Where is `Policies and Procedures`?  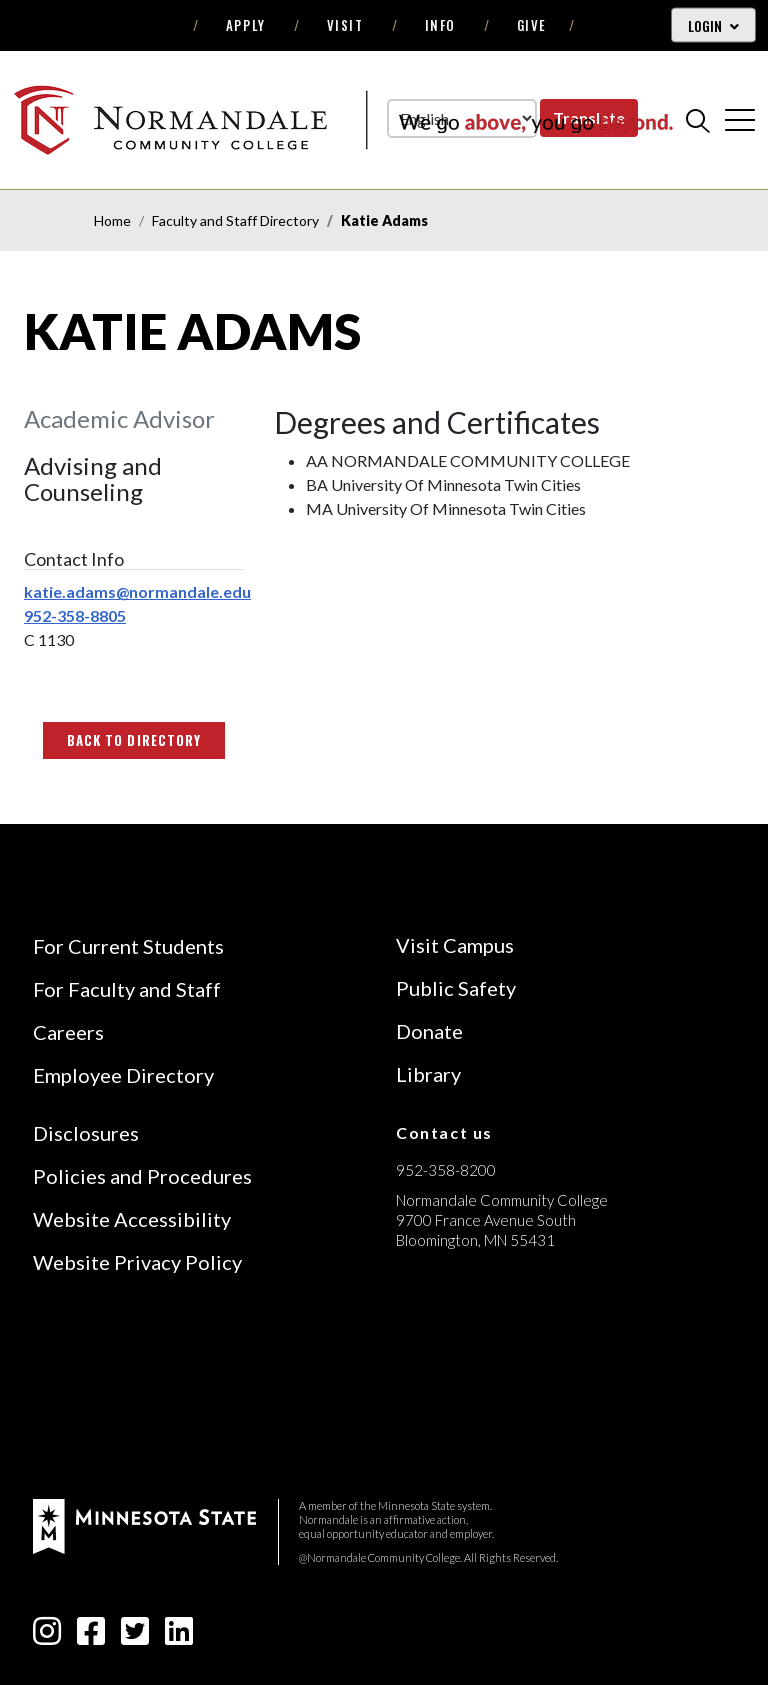 Policies and Procedures is located at coordinates (142, 1176).